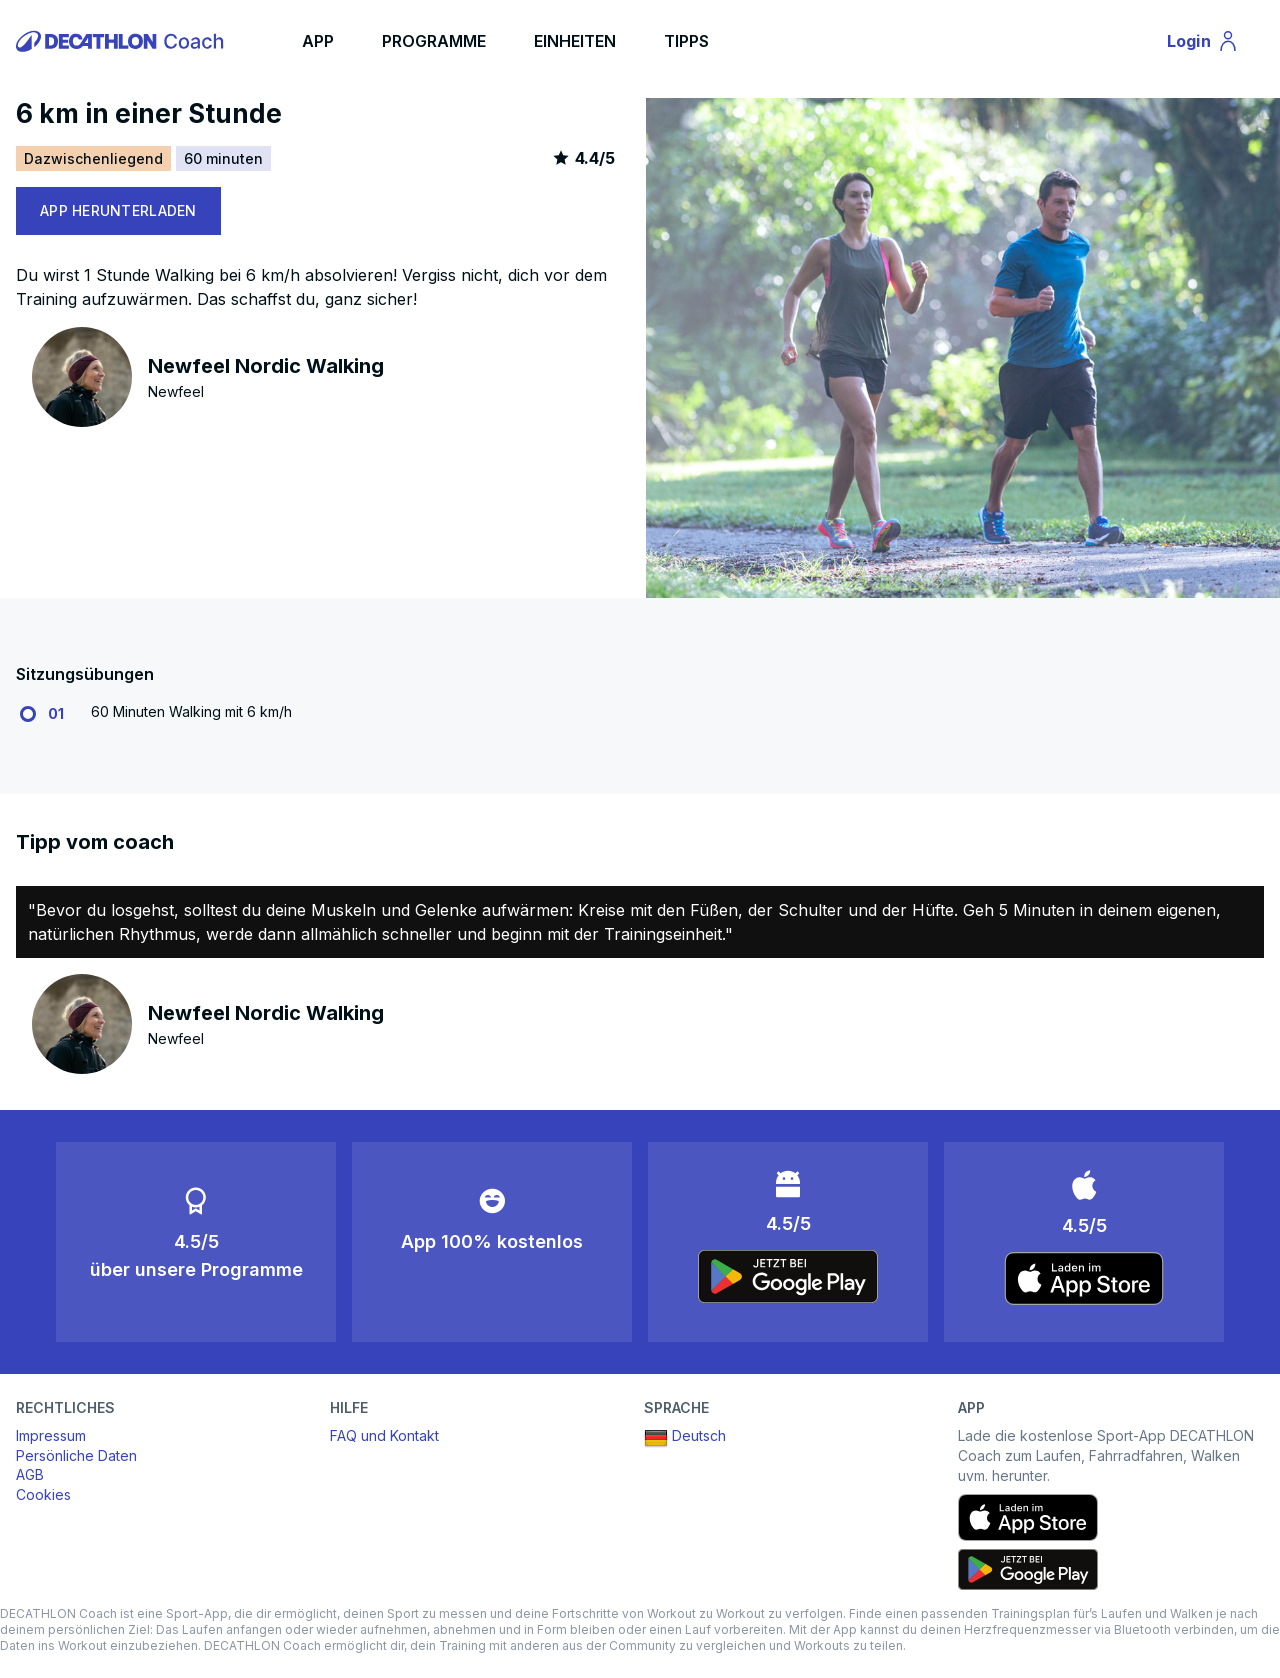  What do you see at coordinates (1212, 44) in the screenshot?
I see `Login` at bounding box center [1212, 44].